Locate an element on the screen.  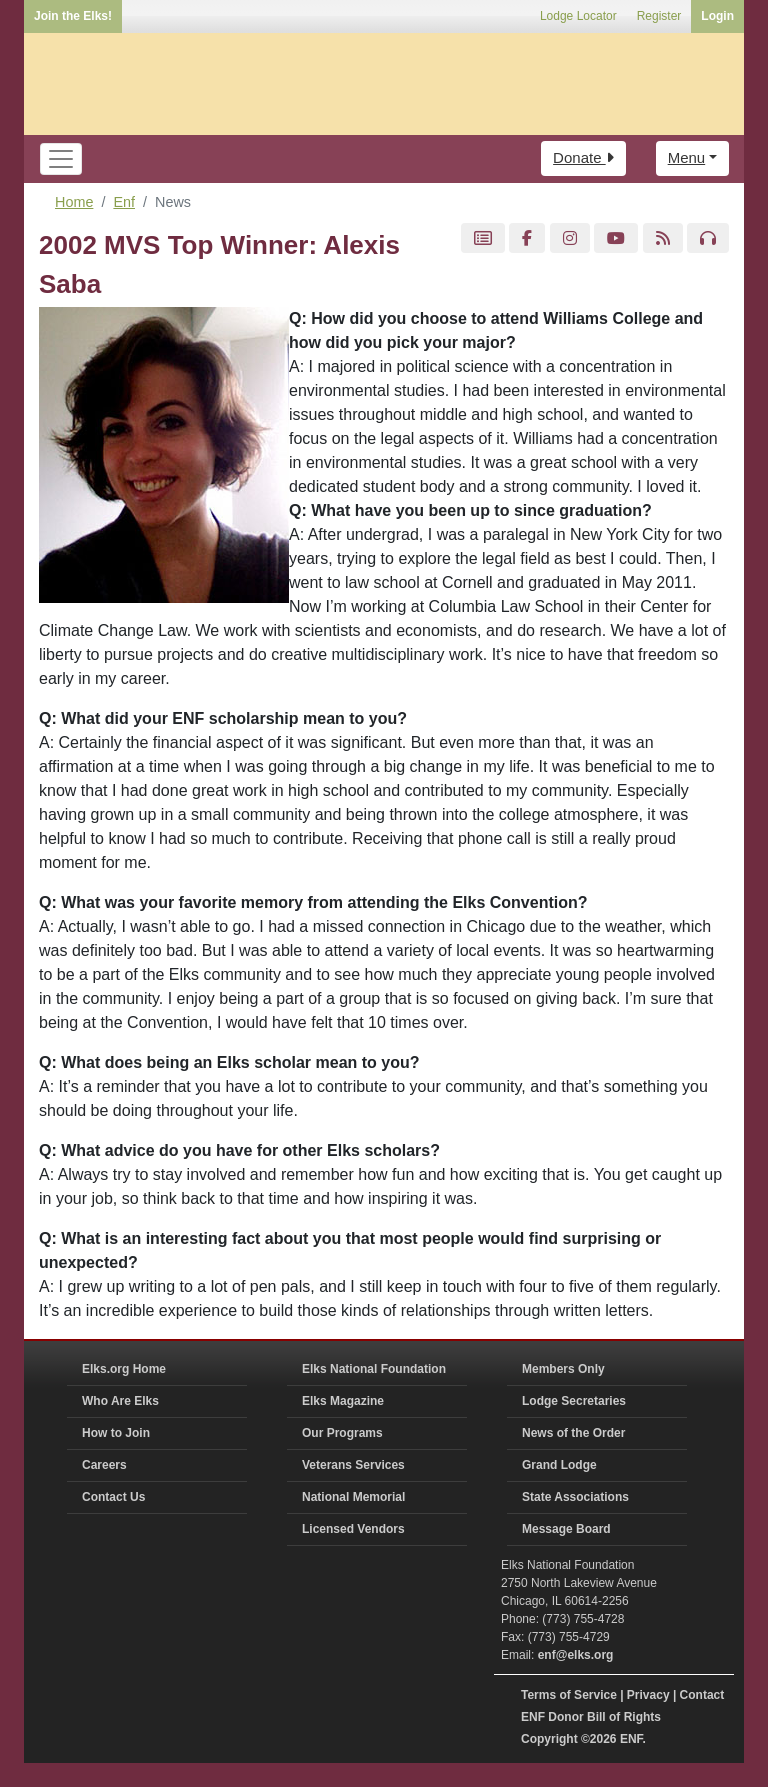
National Memorial is located at coordinates (353, 1497).